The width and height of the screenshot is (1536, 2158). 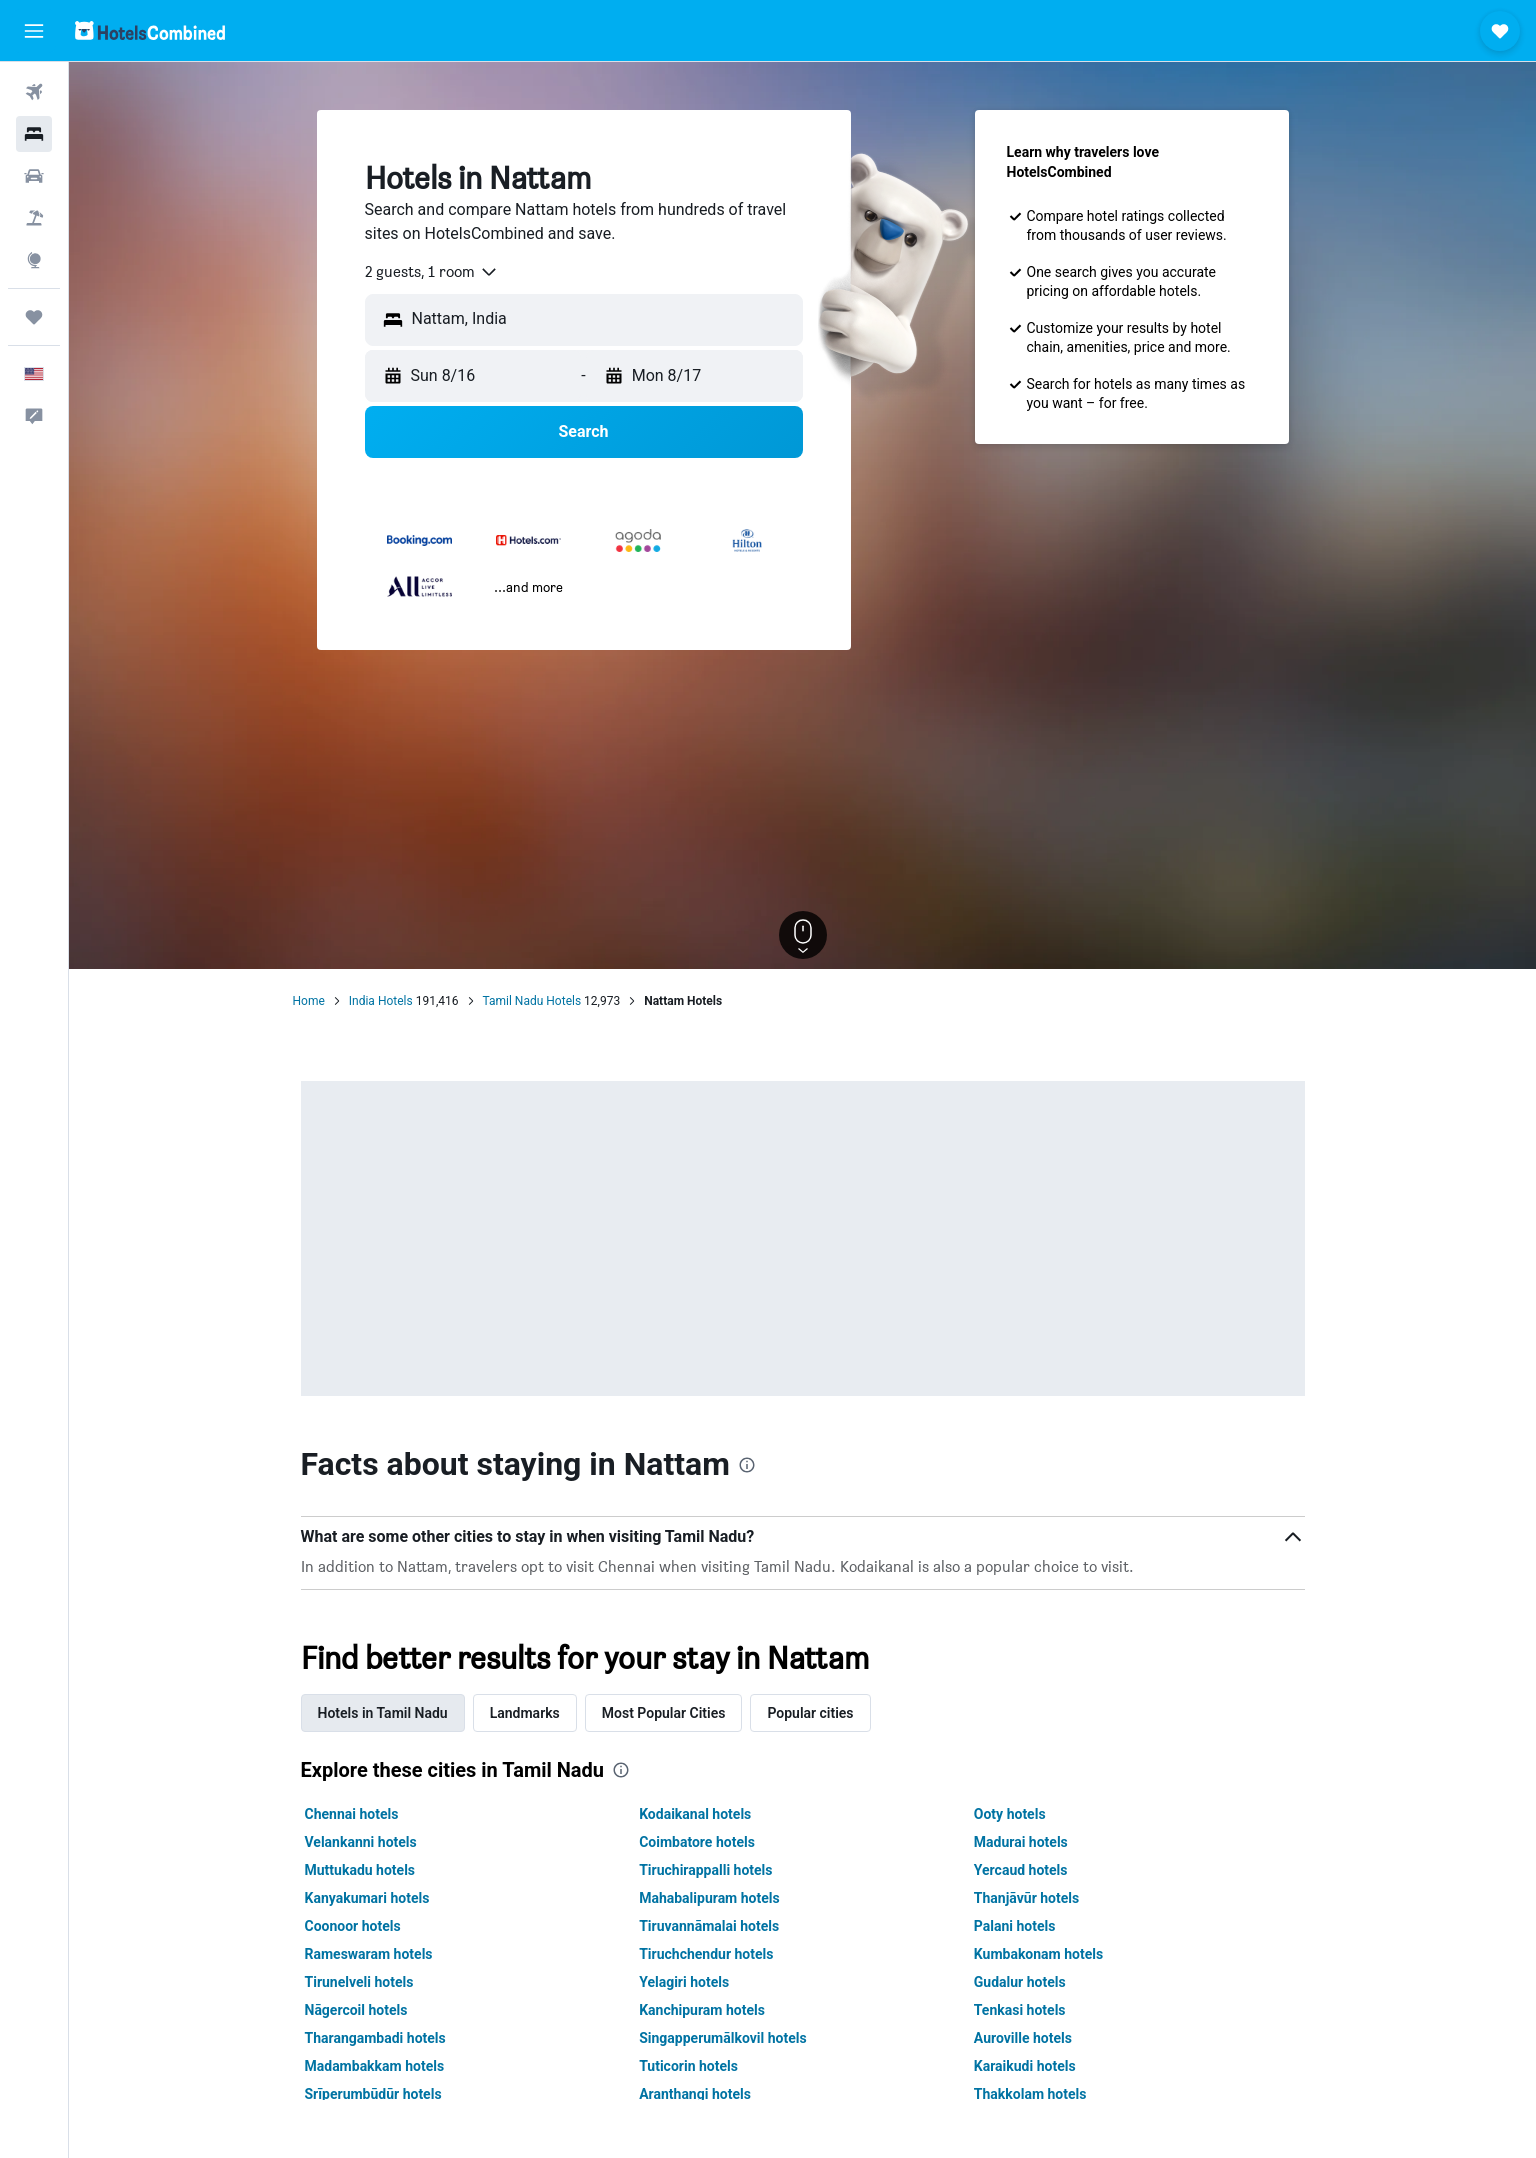 I want to click on [Search for cars], so click(x=34, y=176).